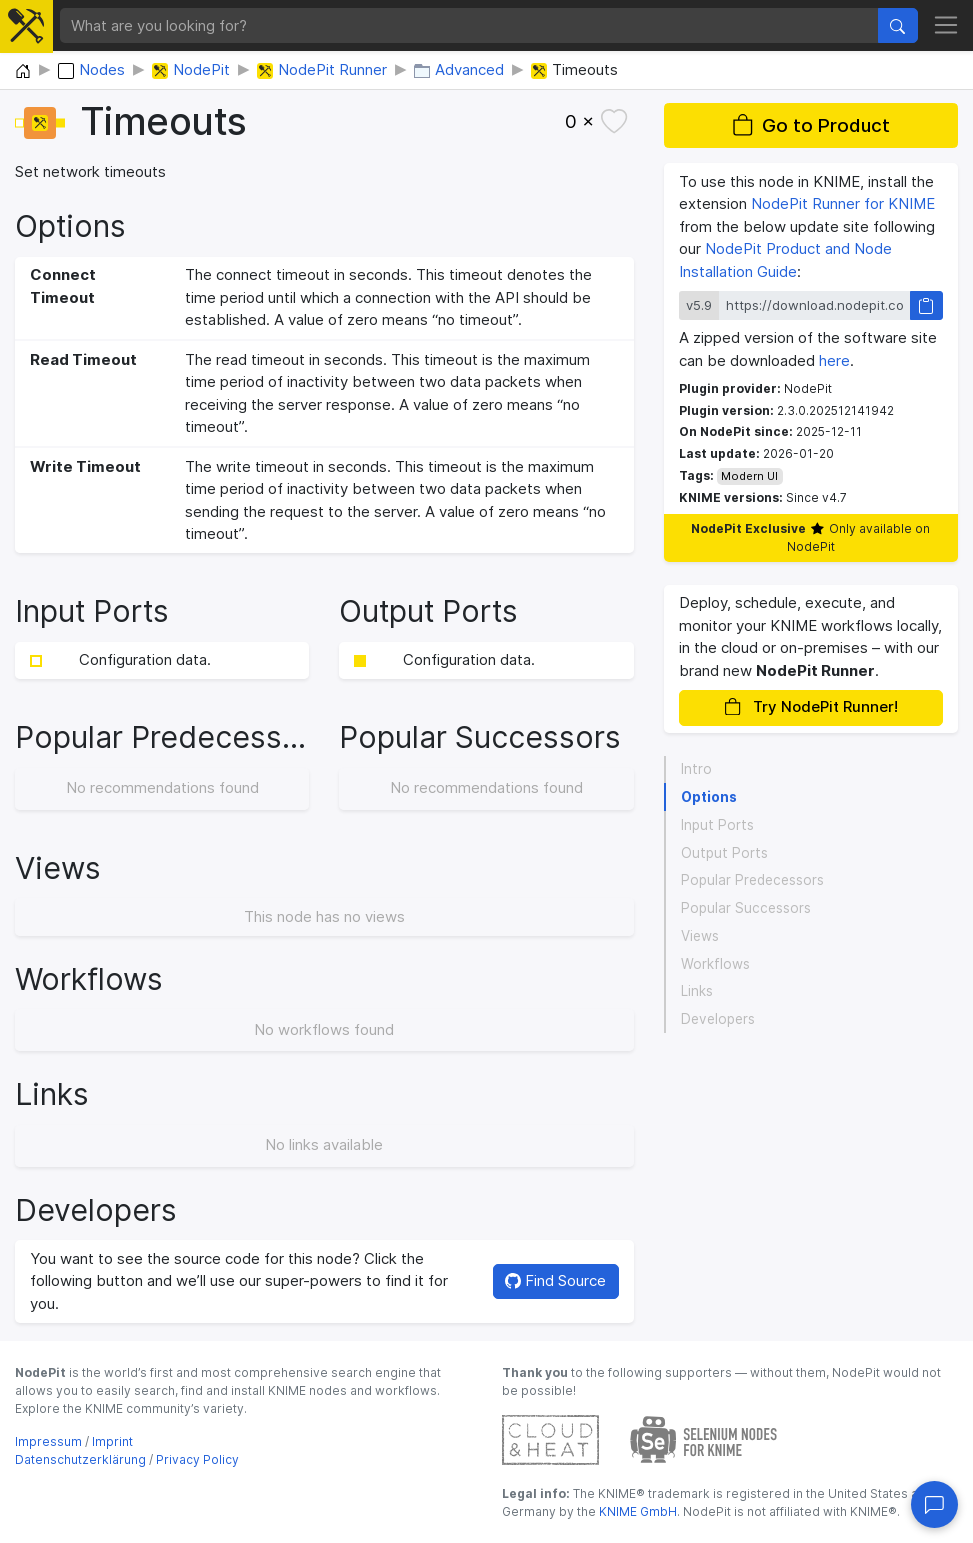 This screenshot has height=1543, width=973. I want to click on Options, so click(709, 797).